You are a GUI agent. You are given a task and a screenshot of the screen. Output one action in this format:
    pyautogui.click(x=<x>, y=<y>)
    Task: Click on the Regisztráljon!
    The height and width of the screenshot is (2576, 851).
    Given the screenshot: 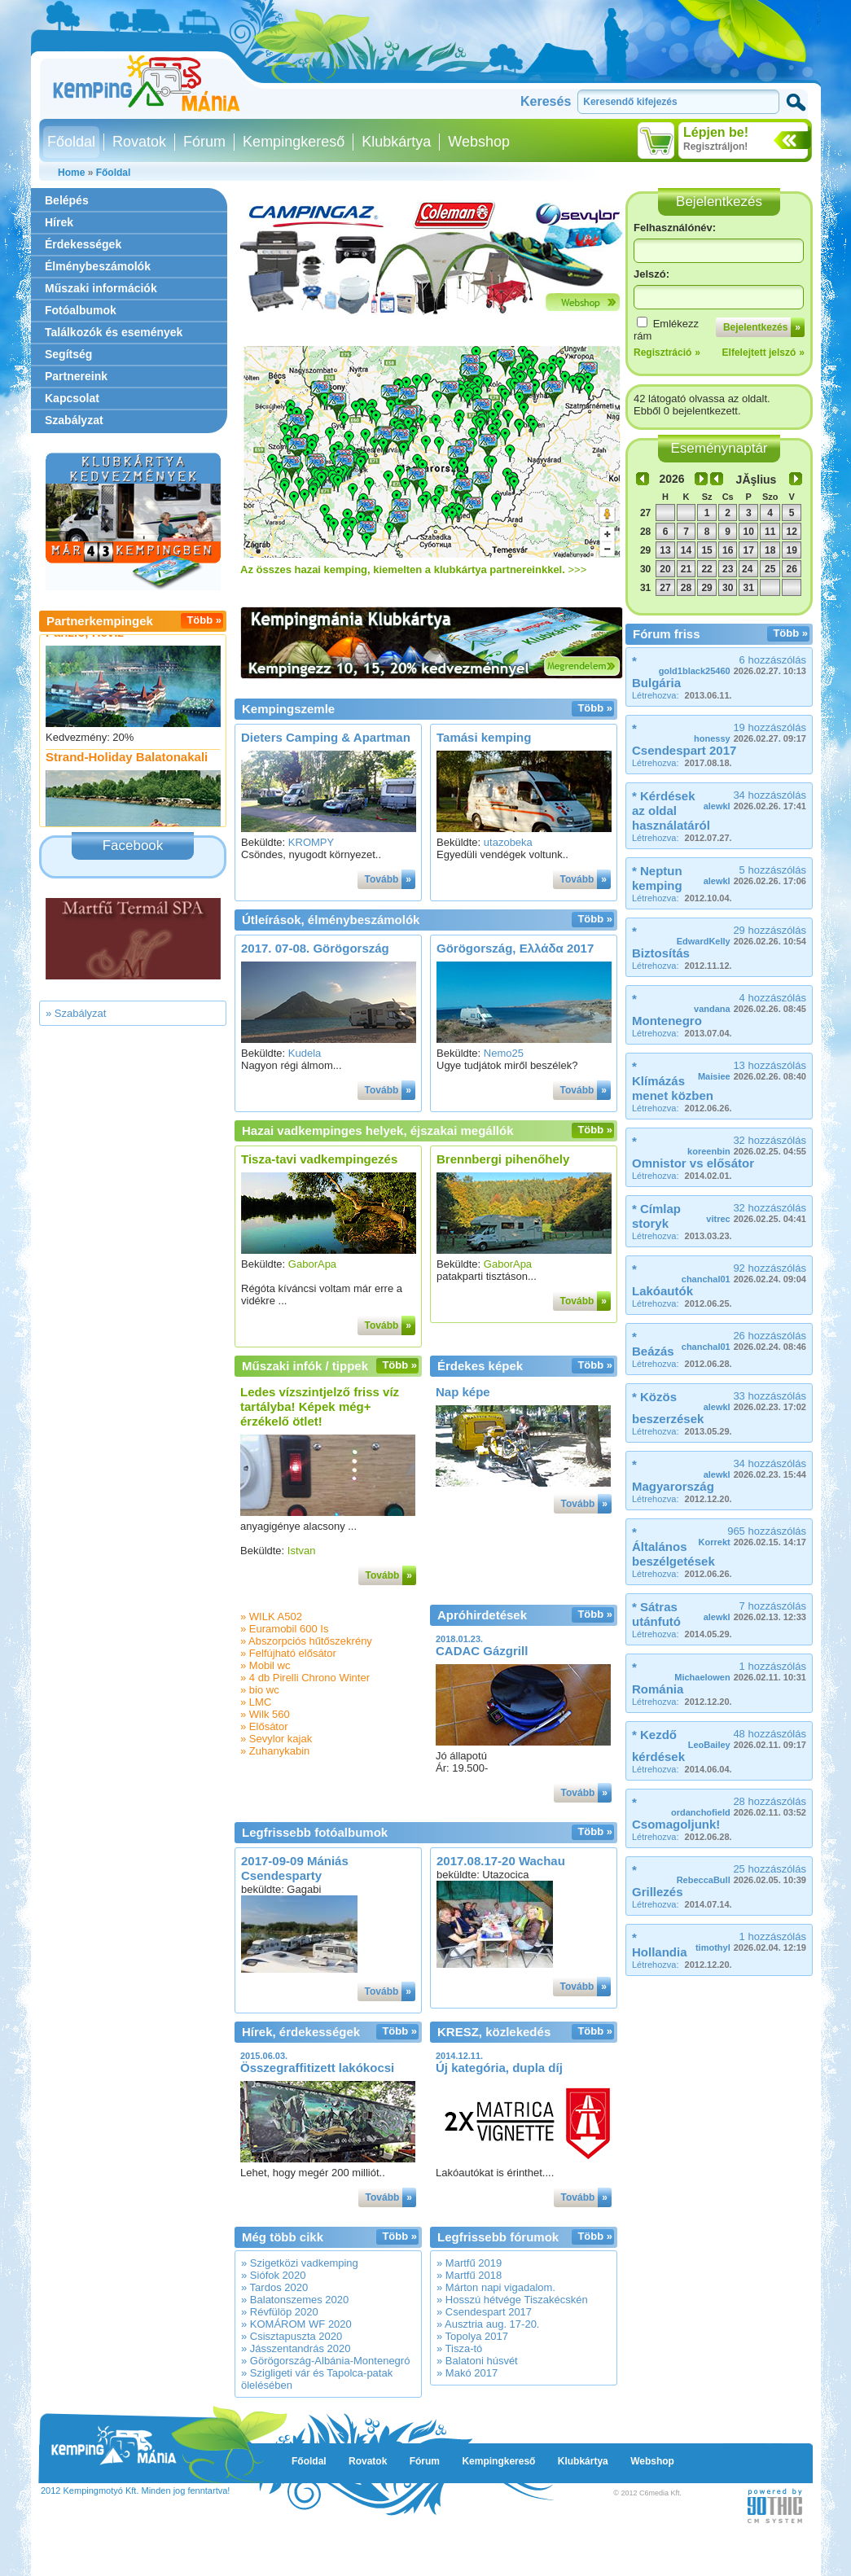 What is the action you would take?
    pyautogui.click(x=715, y=146)
    